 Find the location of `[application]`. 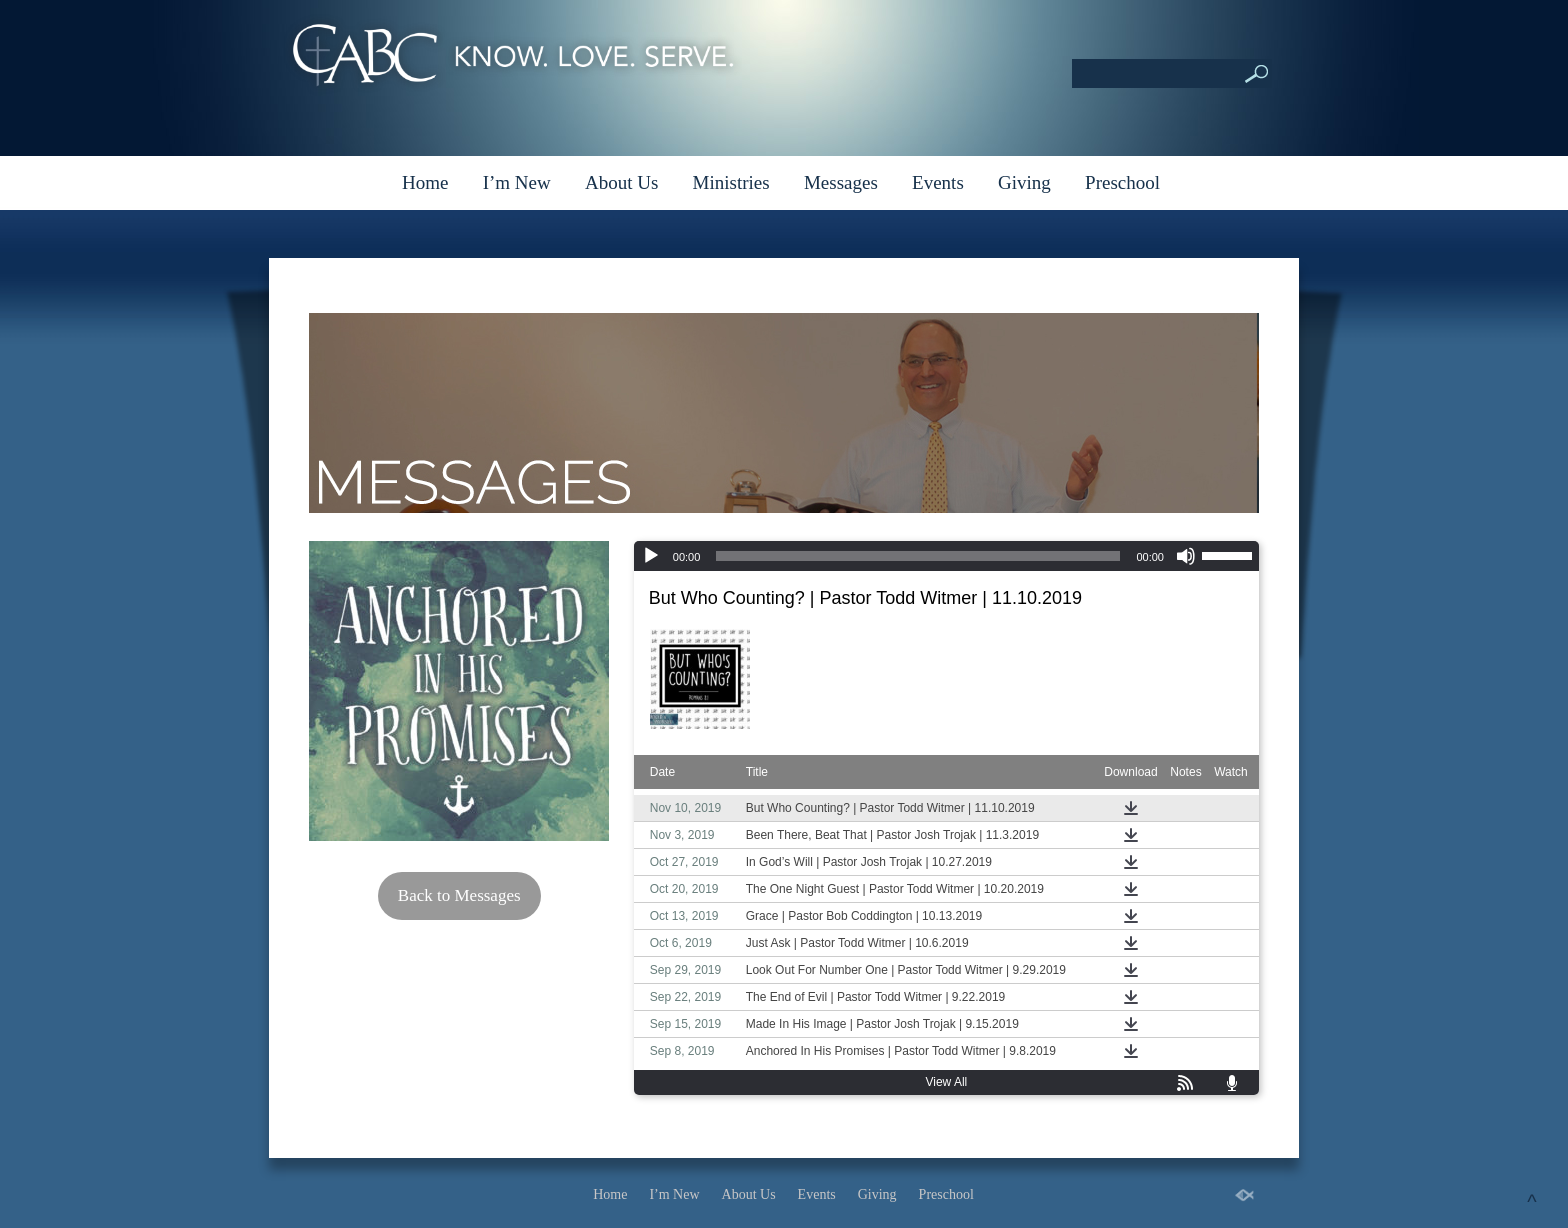

[application] is located at coordinates (946, 556).